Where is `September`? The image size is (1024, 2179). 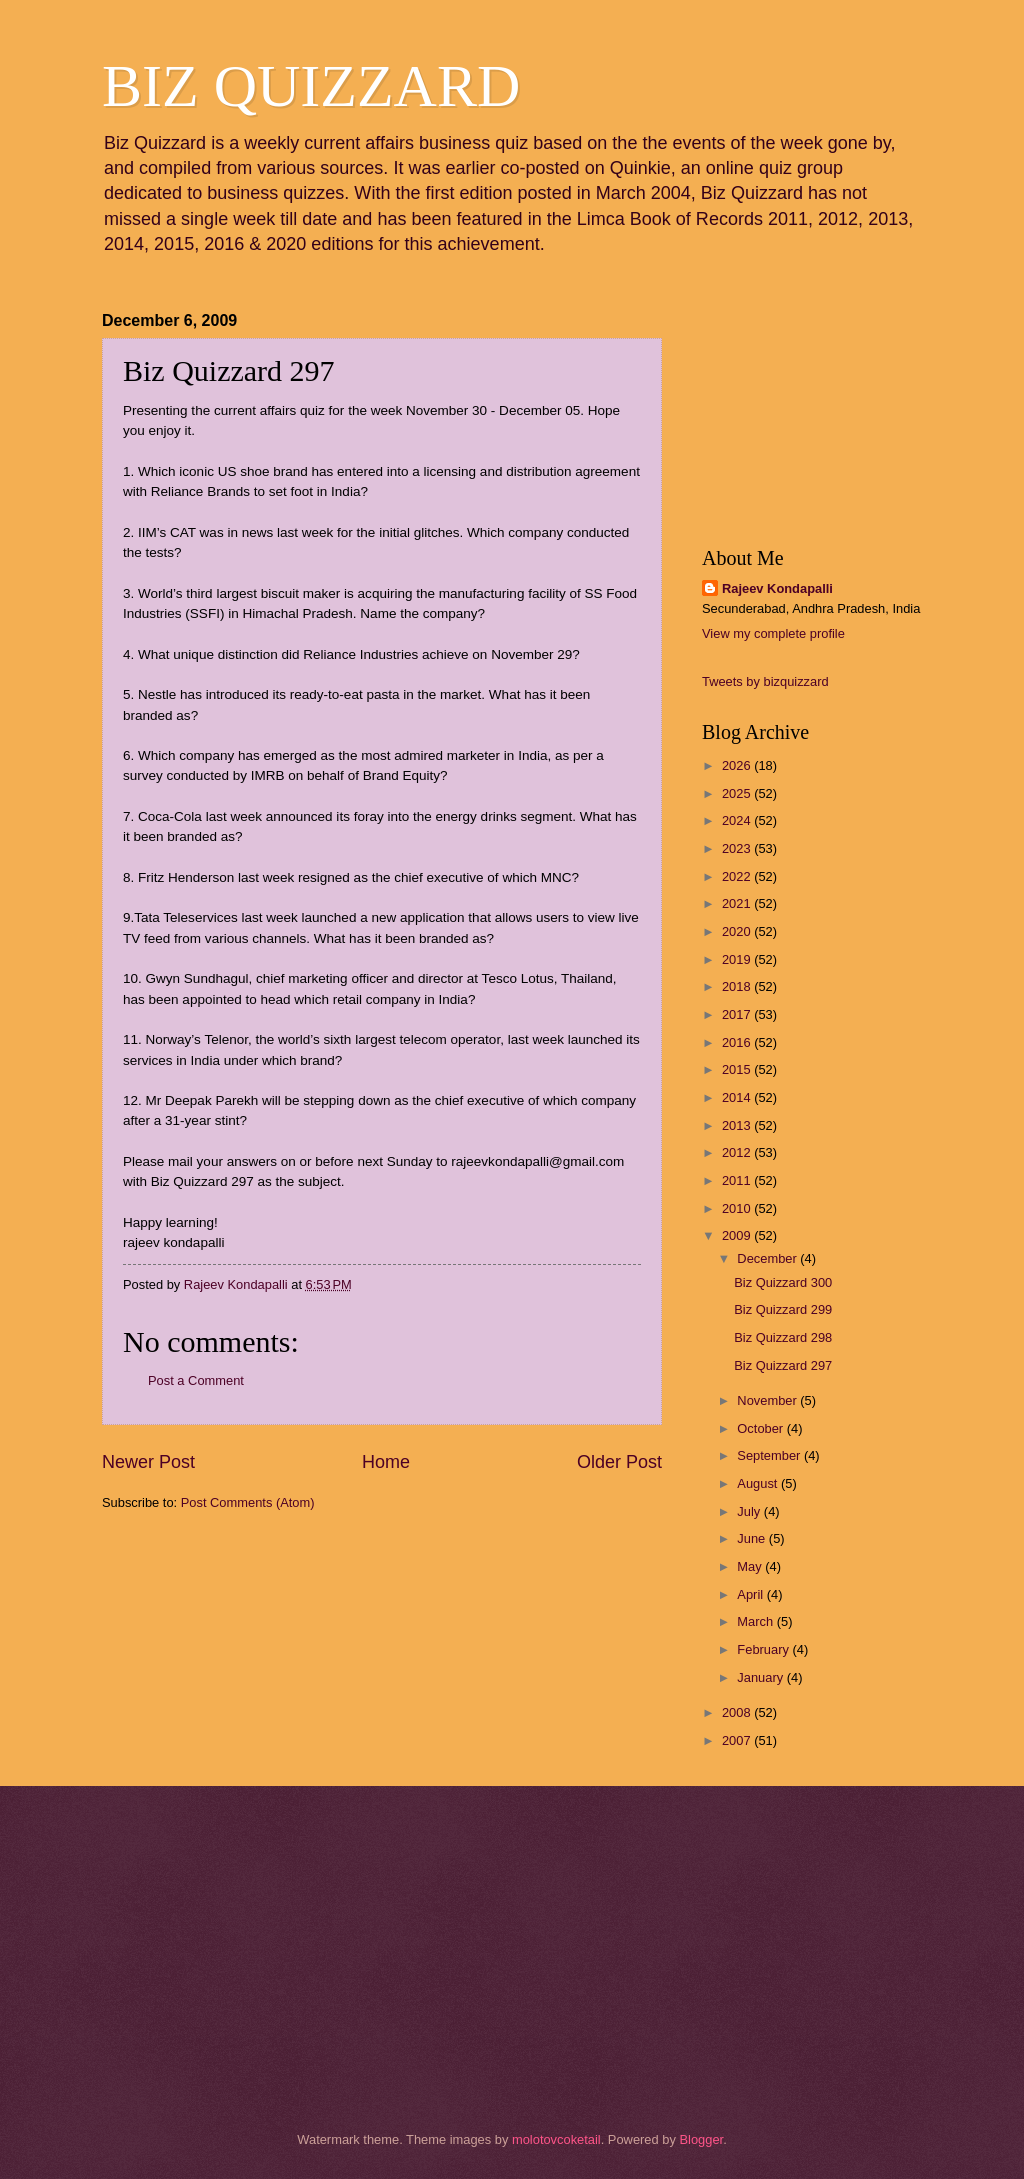
September is located at coordinates (770, 1455).